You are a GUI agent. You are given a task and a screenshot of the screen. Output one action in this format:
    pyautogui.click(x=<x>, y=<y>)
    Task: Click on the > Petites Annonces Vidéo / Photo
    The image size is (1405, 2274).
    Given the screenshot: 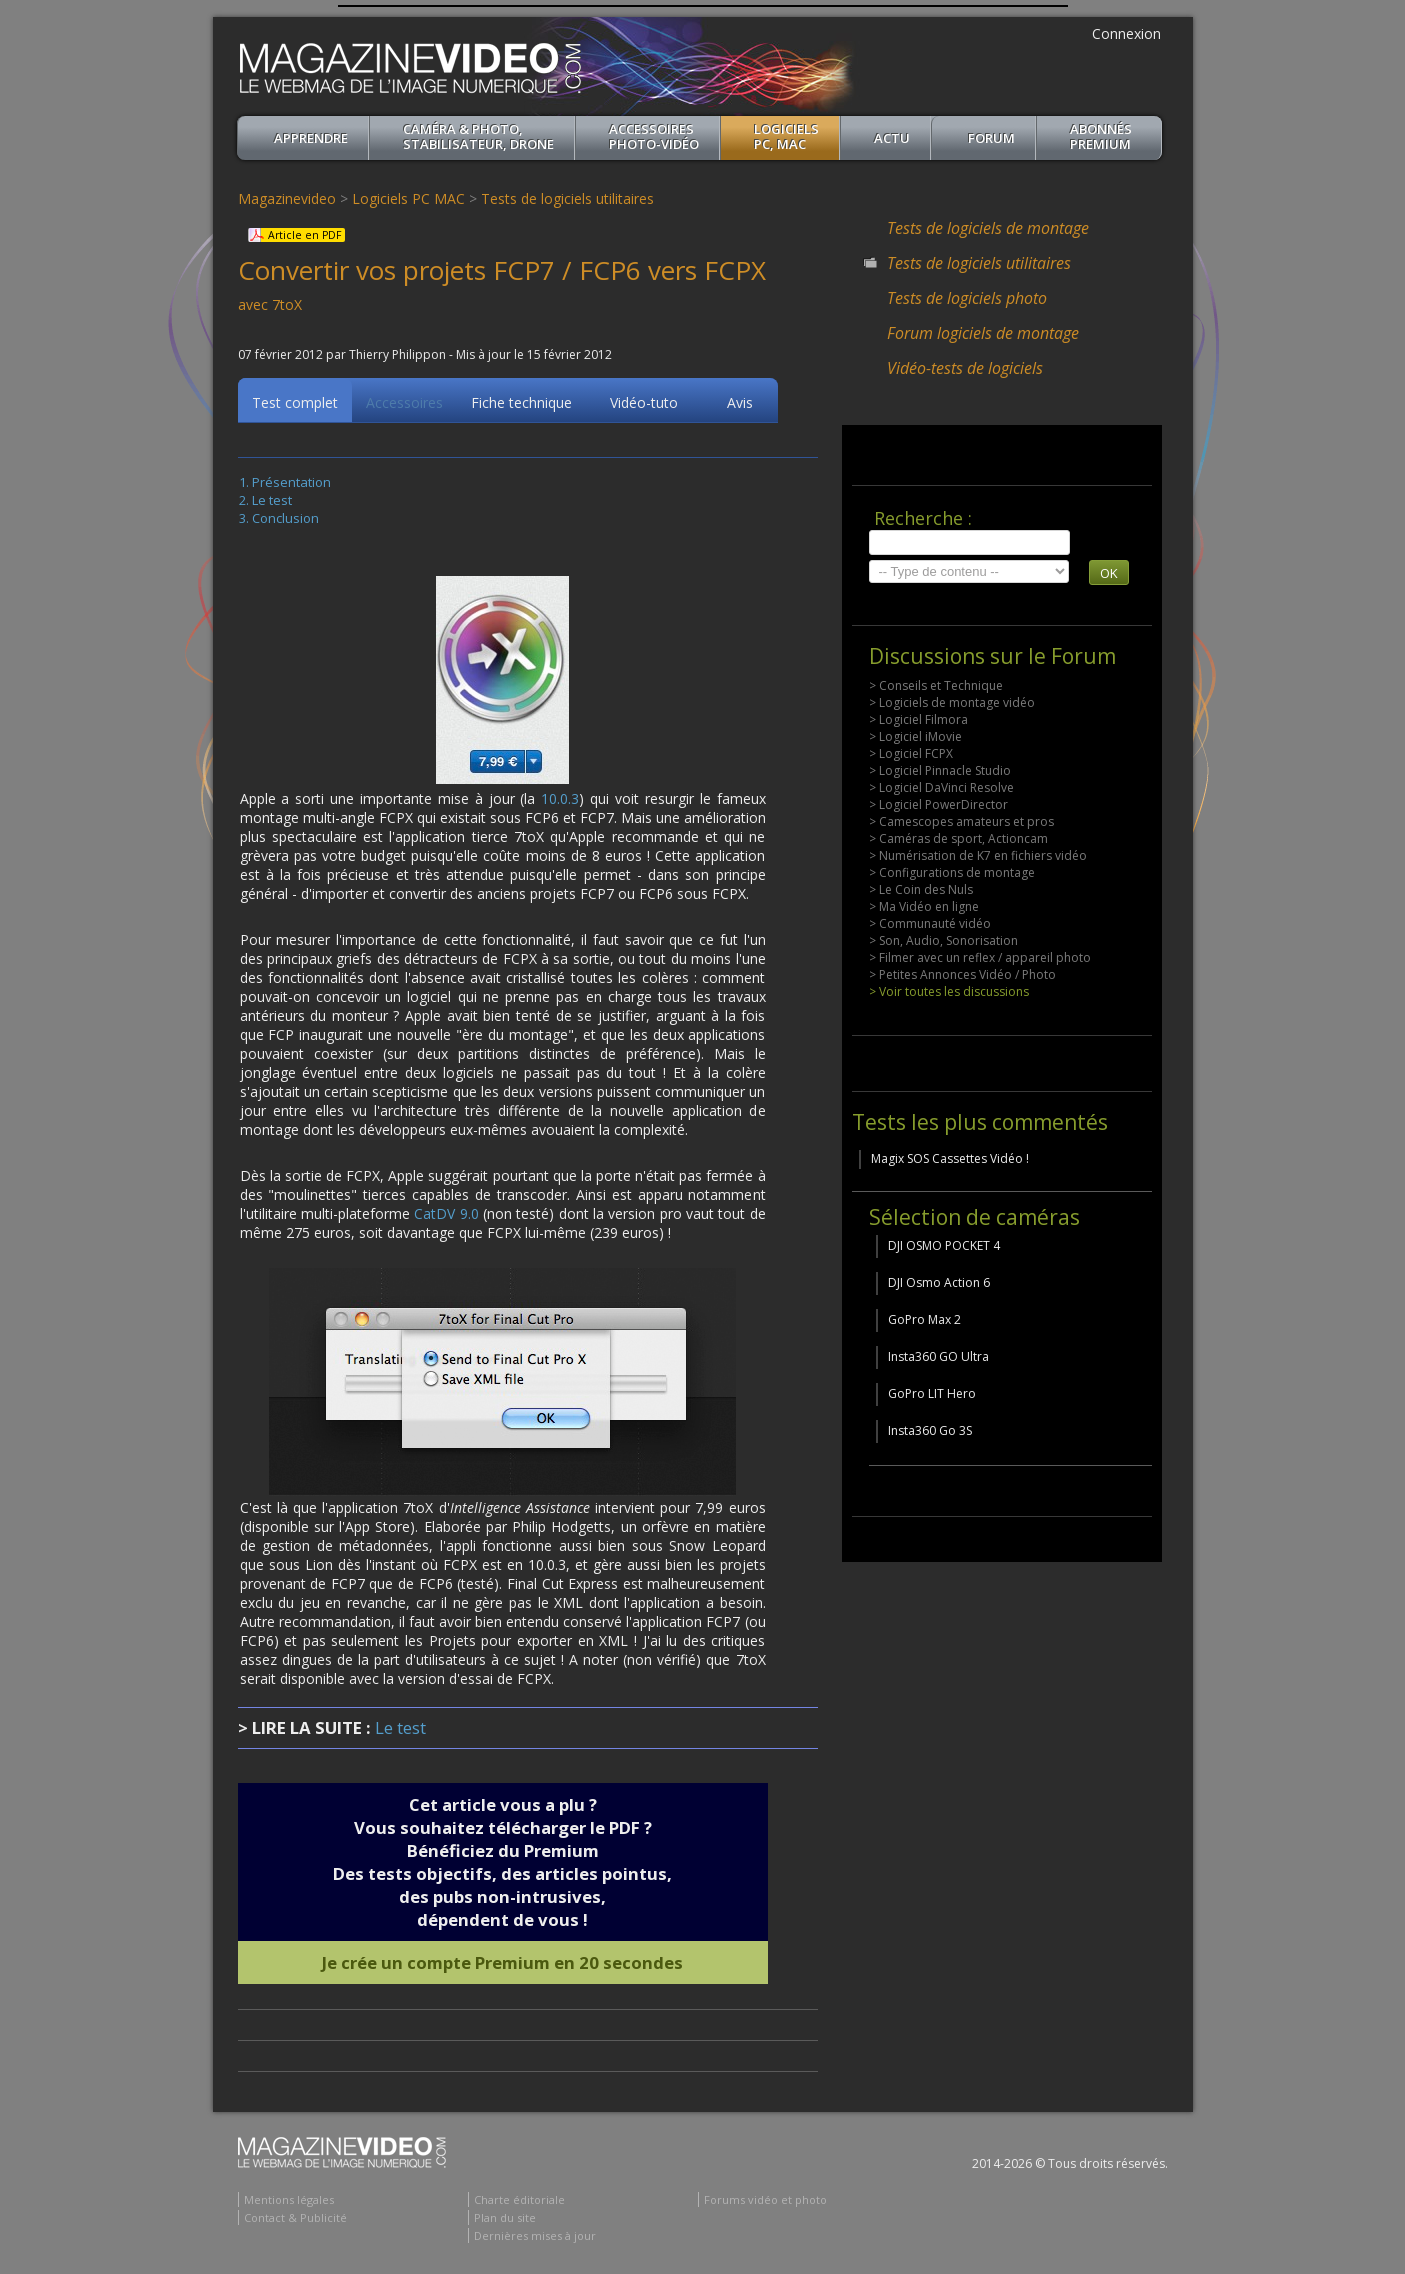 What is the action you would take?
    pyautogui.click(x=962, y=974)
    